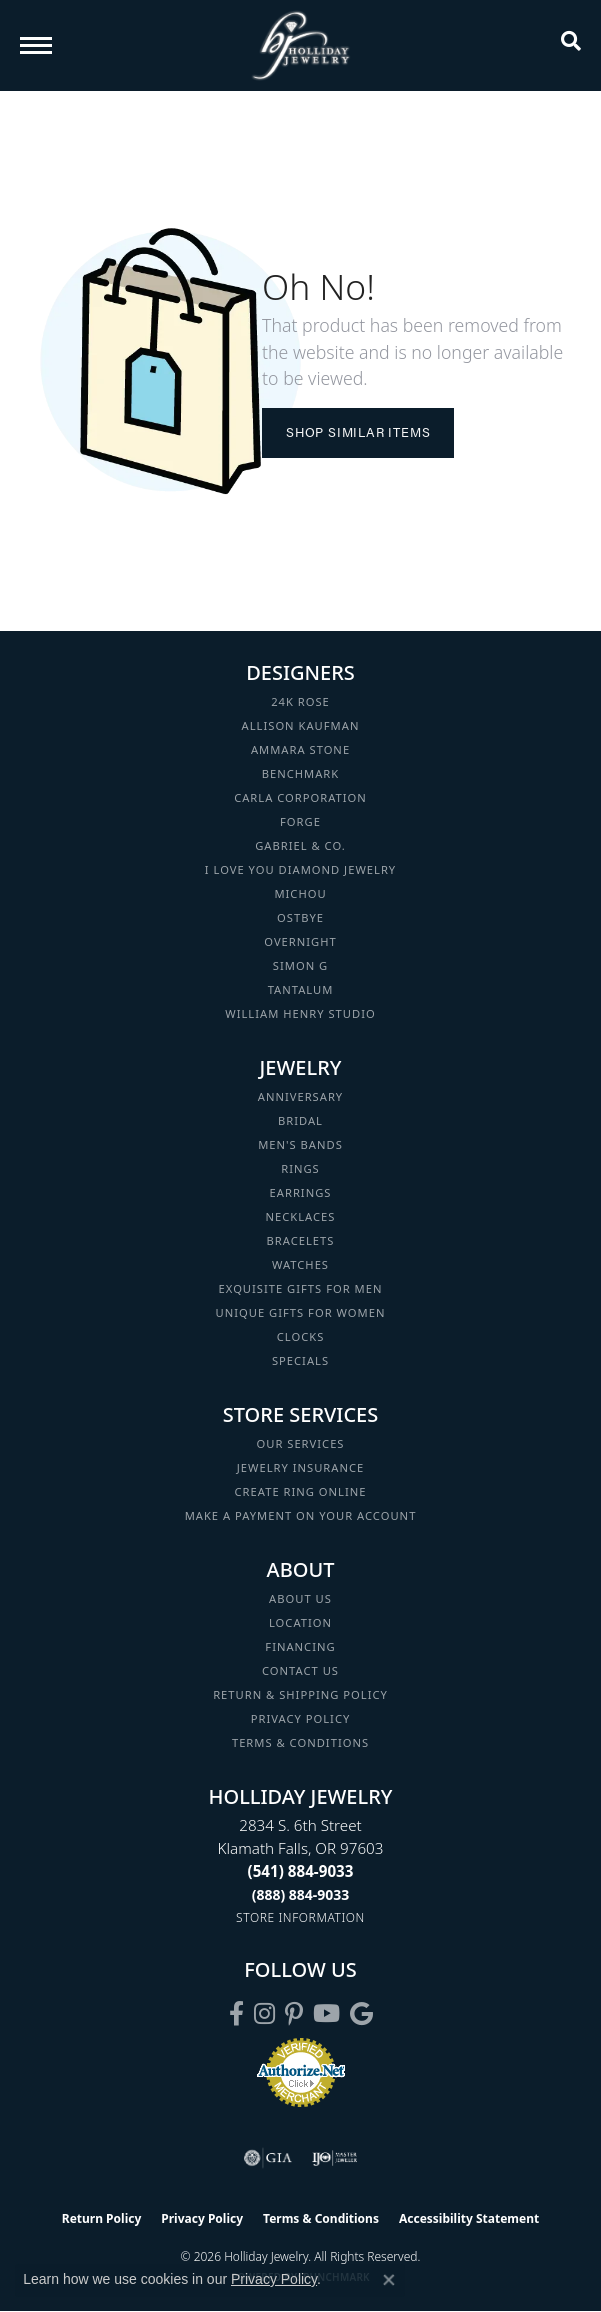  I want to click on Financing, so click(300, 1646).